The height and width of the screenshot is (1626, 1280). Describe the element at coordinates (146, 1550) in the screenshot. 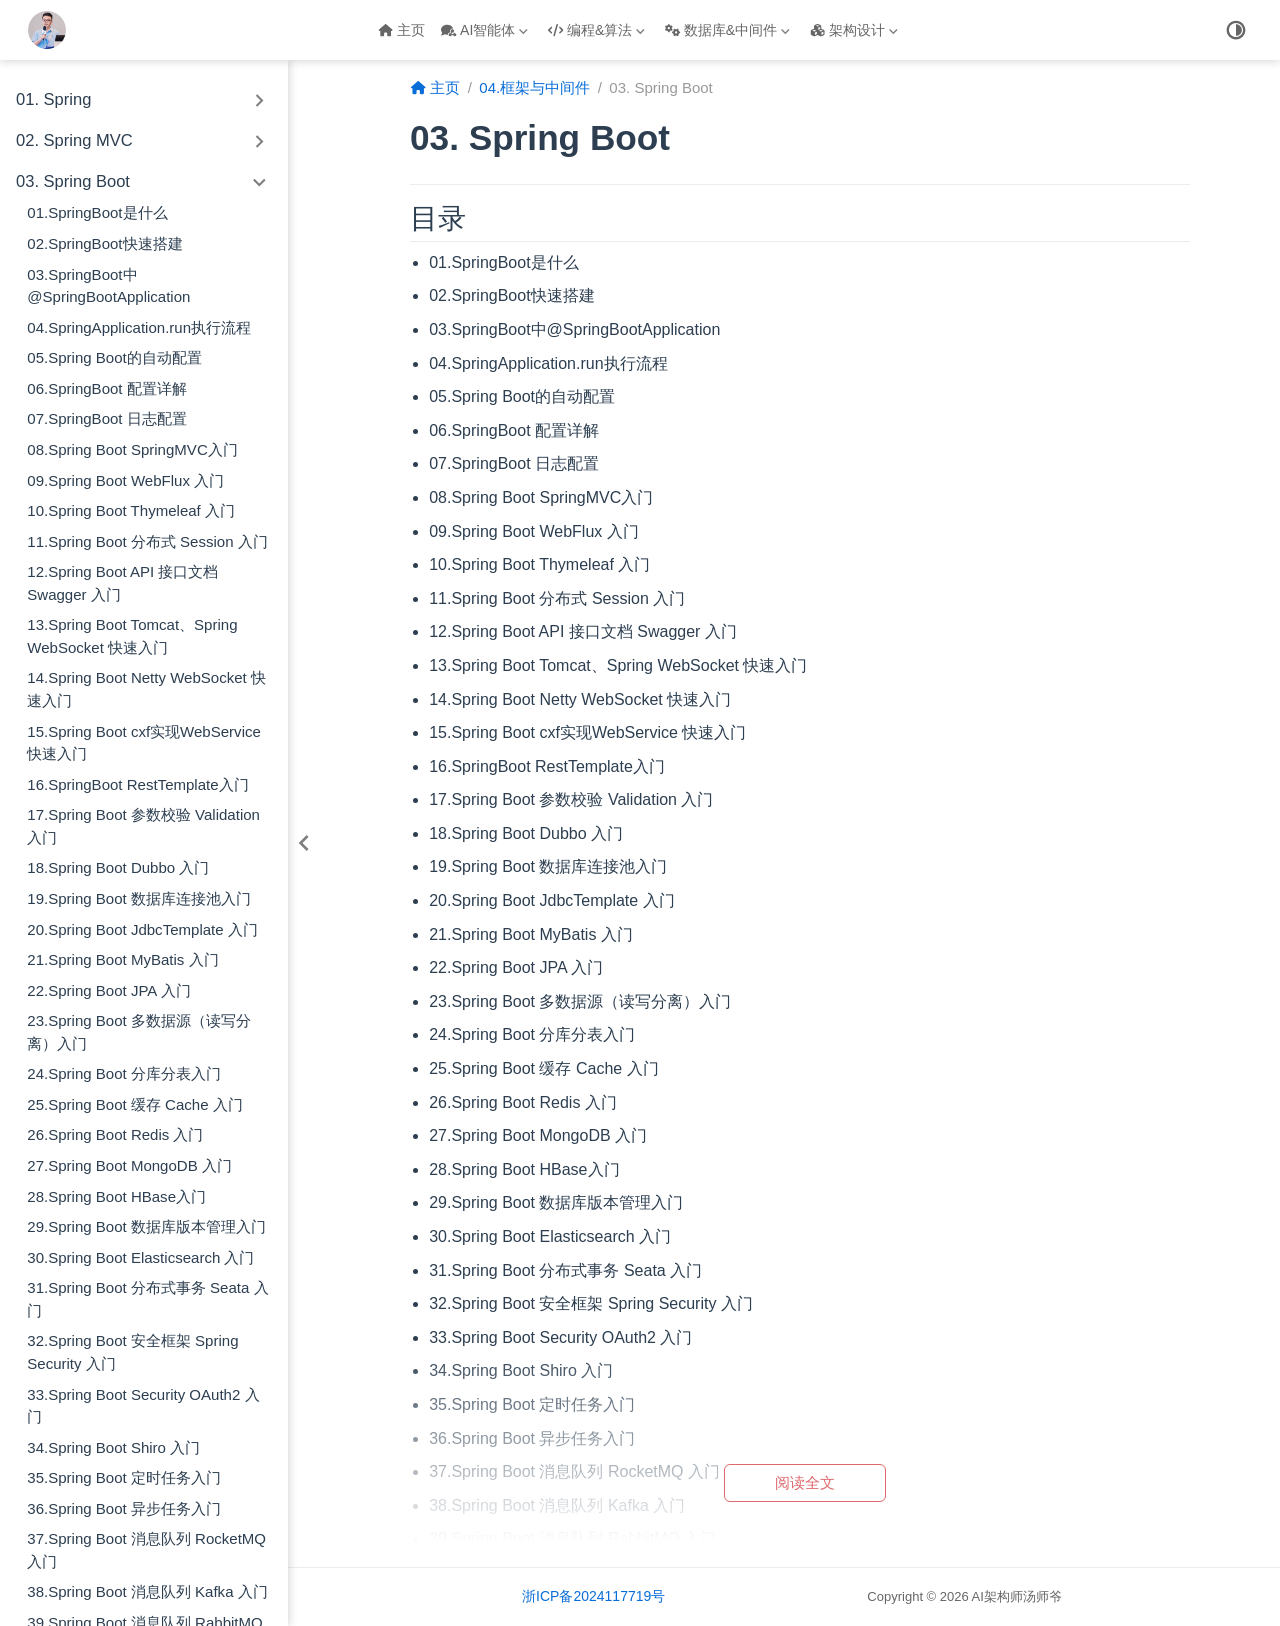

I see `37.Spring Boot 消息队列 RocketMQ 入门` at that location.